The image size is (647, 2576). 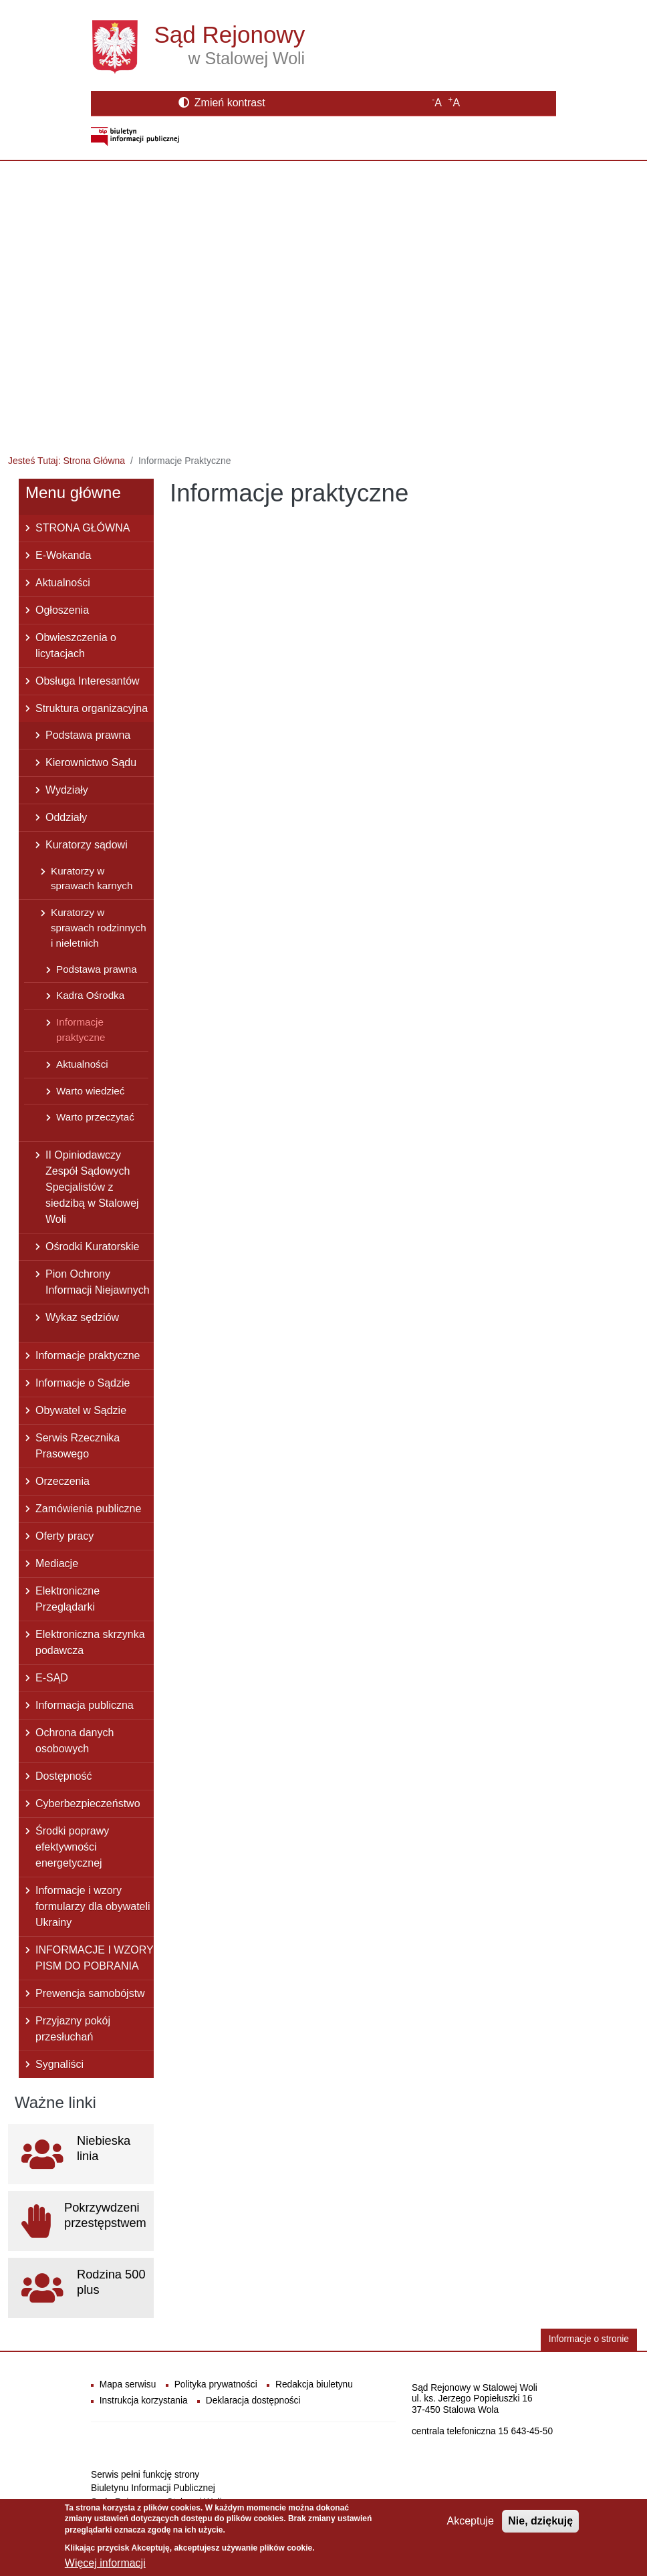 What do you see at coordinates (62, 610) in the screenshot?
I see `Ogłoszenia` at bounding box center [62, 610].